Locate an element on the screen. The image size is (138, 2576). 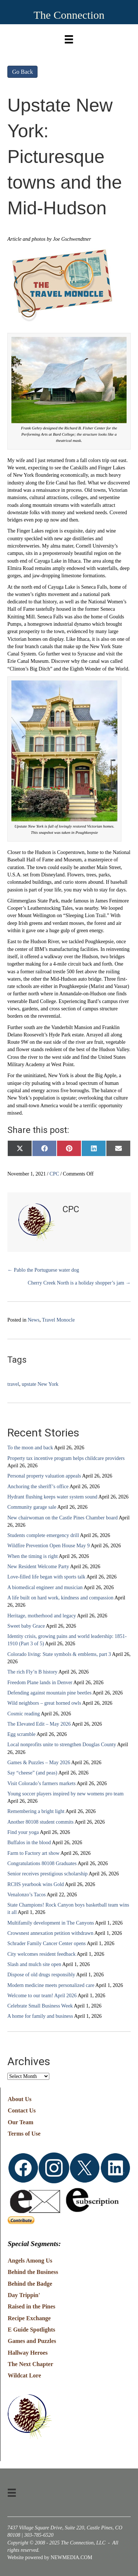
Recipe Exchange is located at coordinates (29, 2318).